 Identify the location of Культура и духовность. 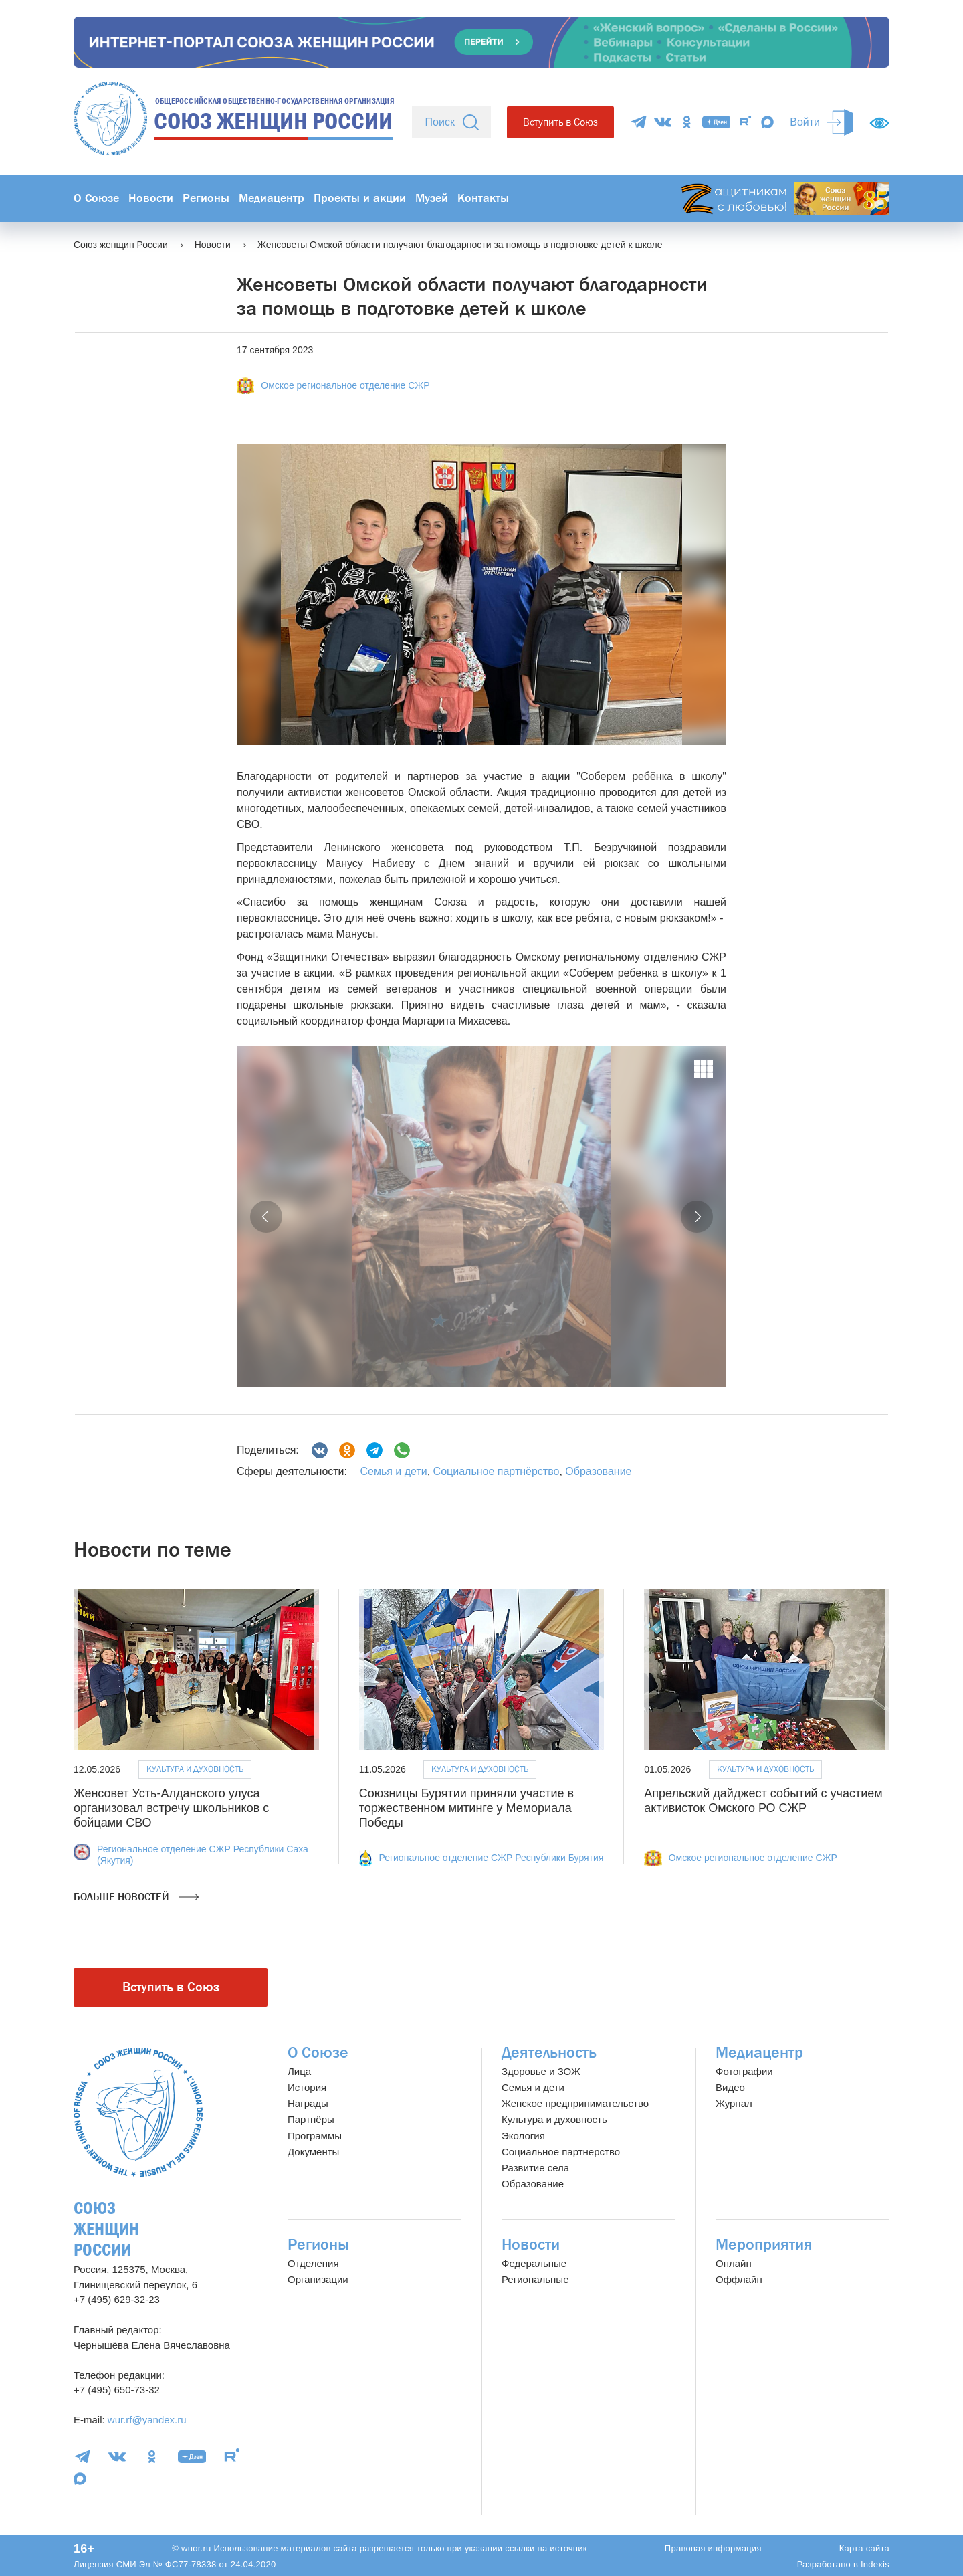
(194, 1769).